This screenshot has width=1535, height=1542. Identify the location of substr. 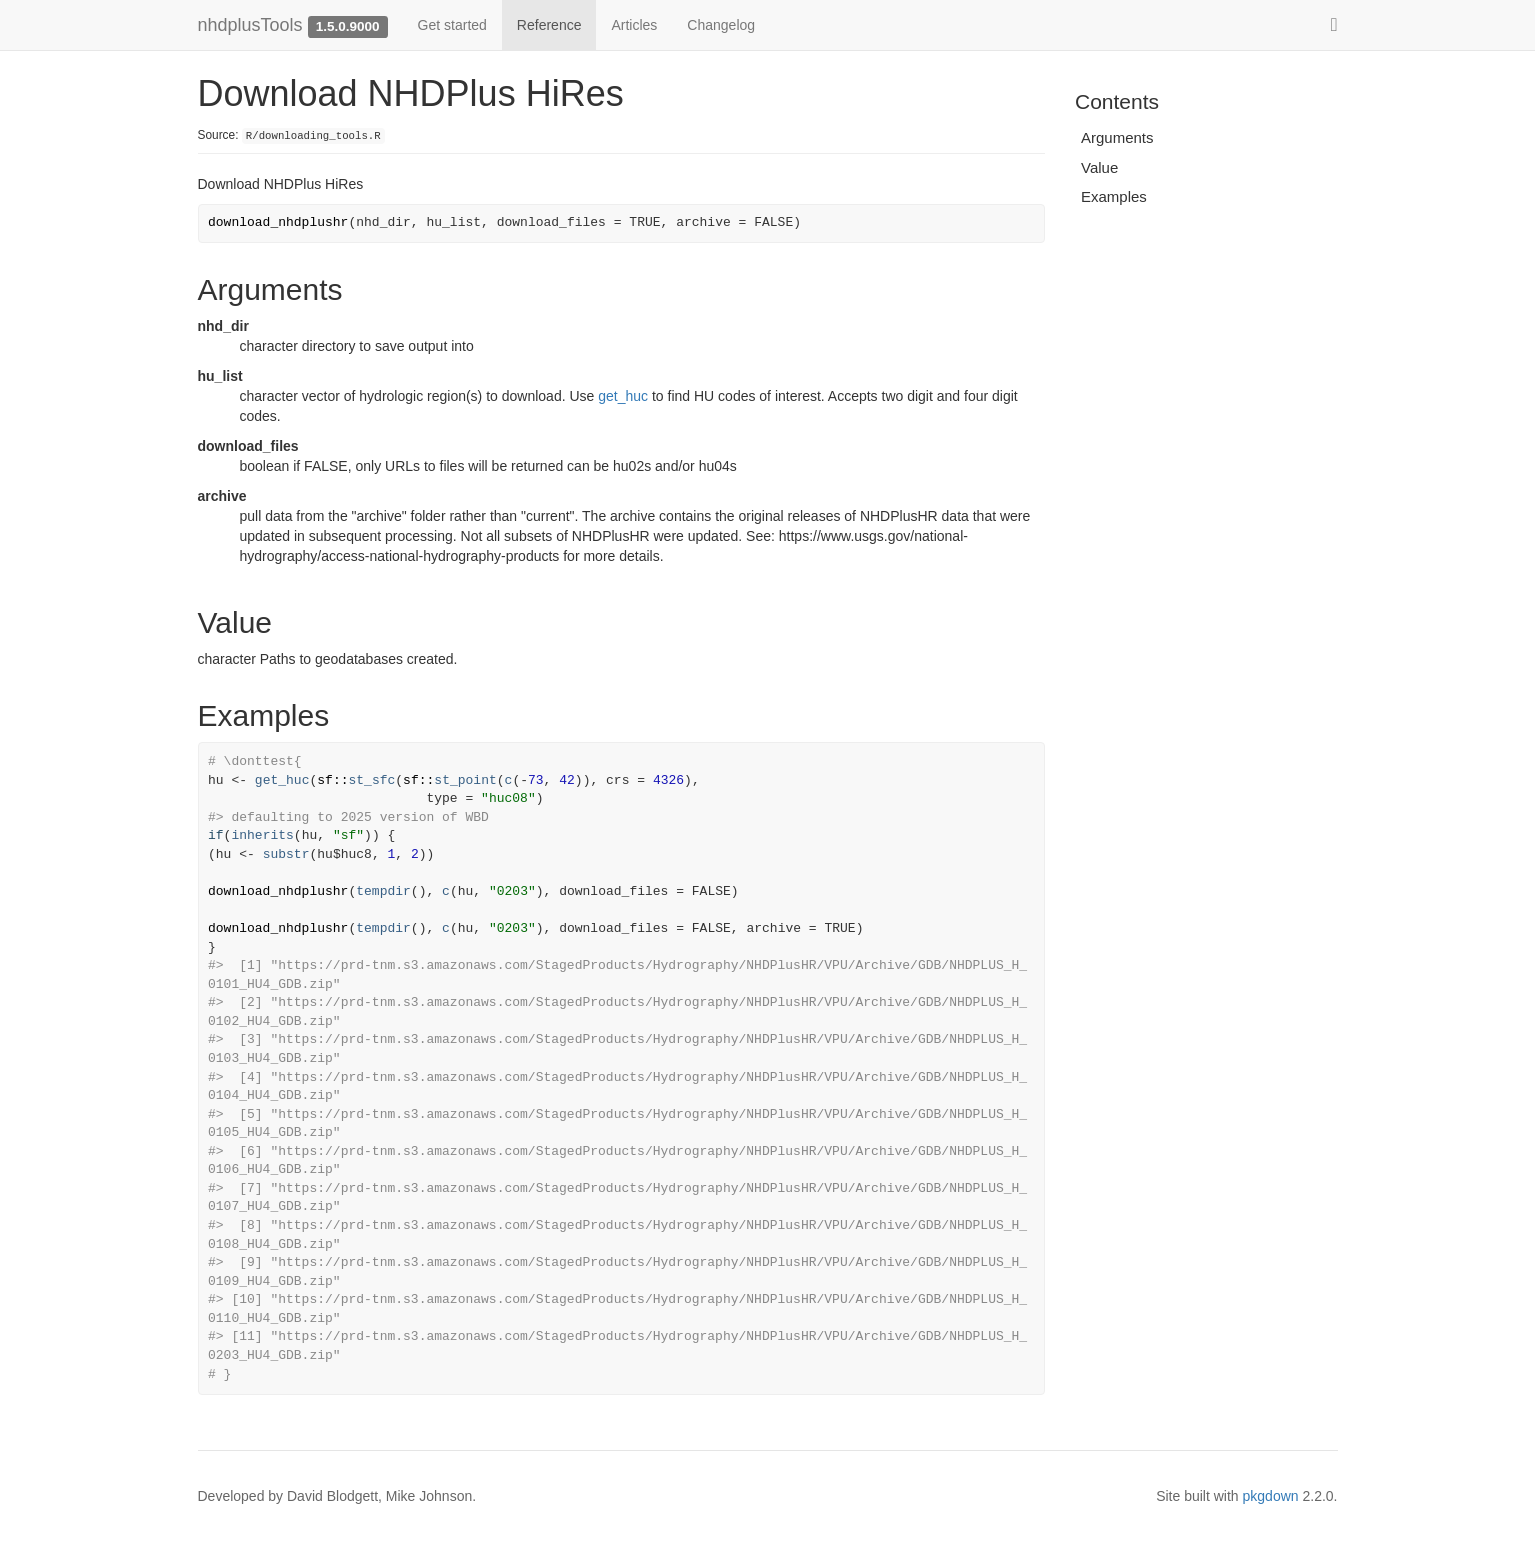
(286, 854).